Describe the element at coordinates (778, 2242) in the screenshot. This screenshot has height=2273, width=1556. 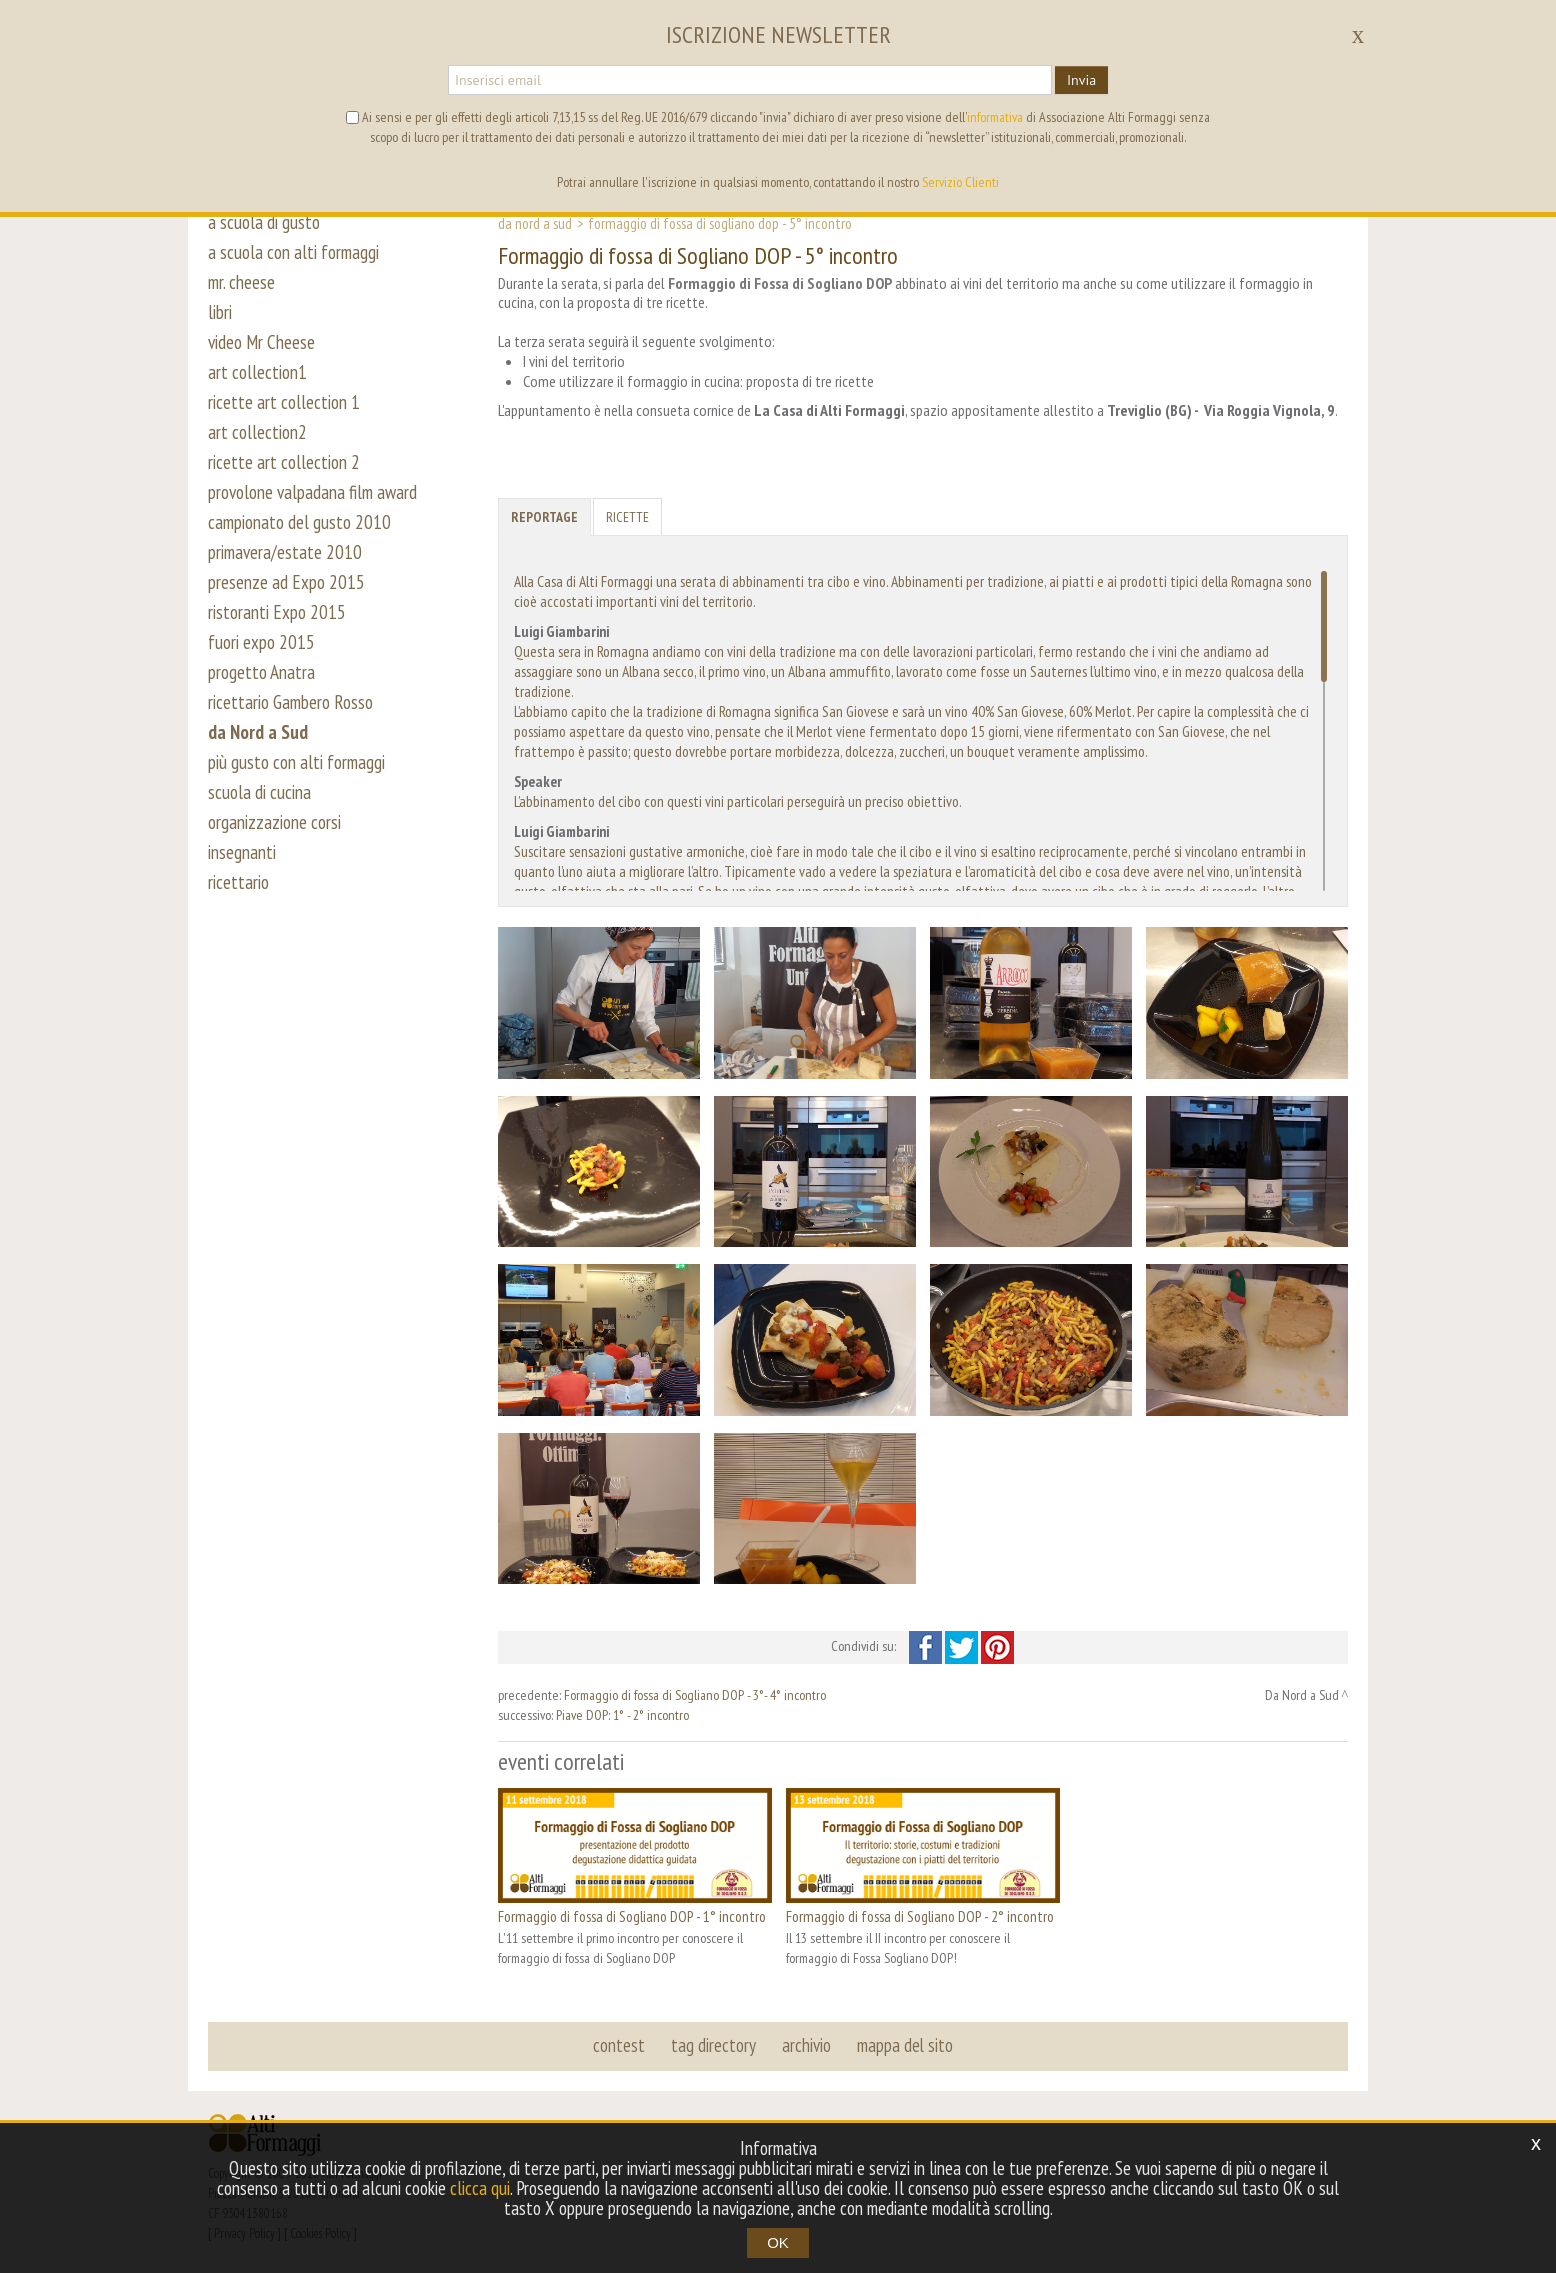
I see `OK` at that location.